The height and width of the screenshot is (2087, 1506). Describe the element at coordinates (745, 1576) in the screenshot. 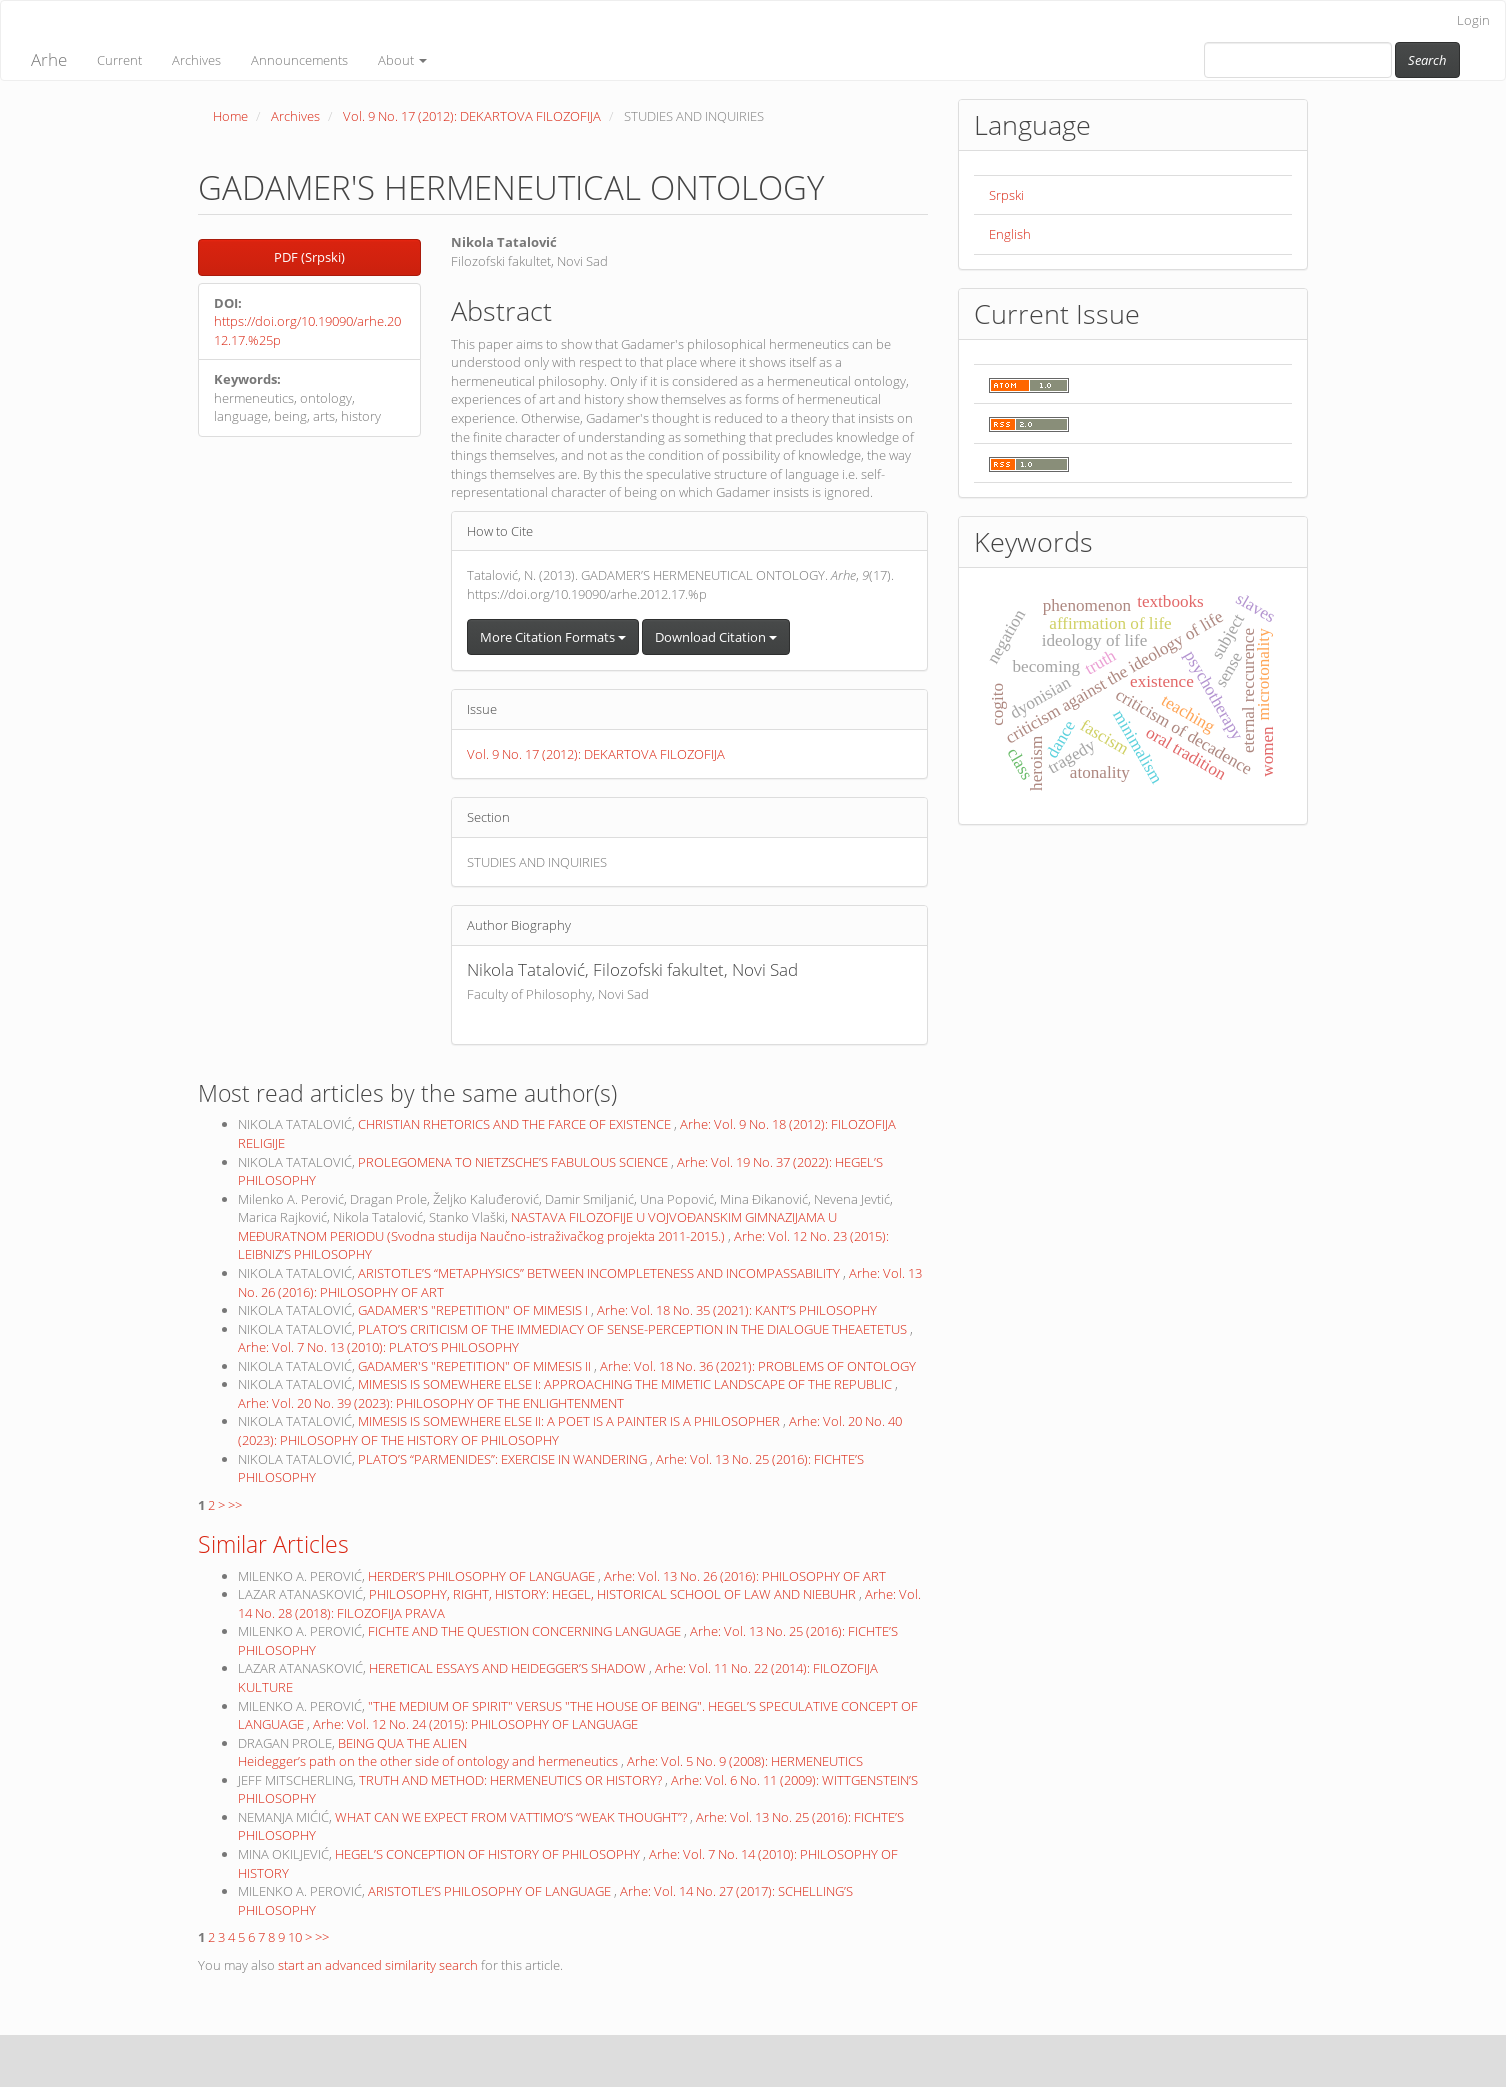

I see `Arhe: Vol. 13 No. 26 (2016): PHILOSOPHY OF ART` at that location.